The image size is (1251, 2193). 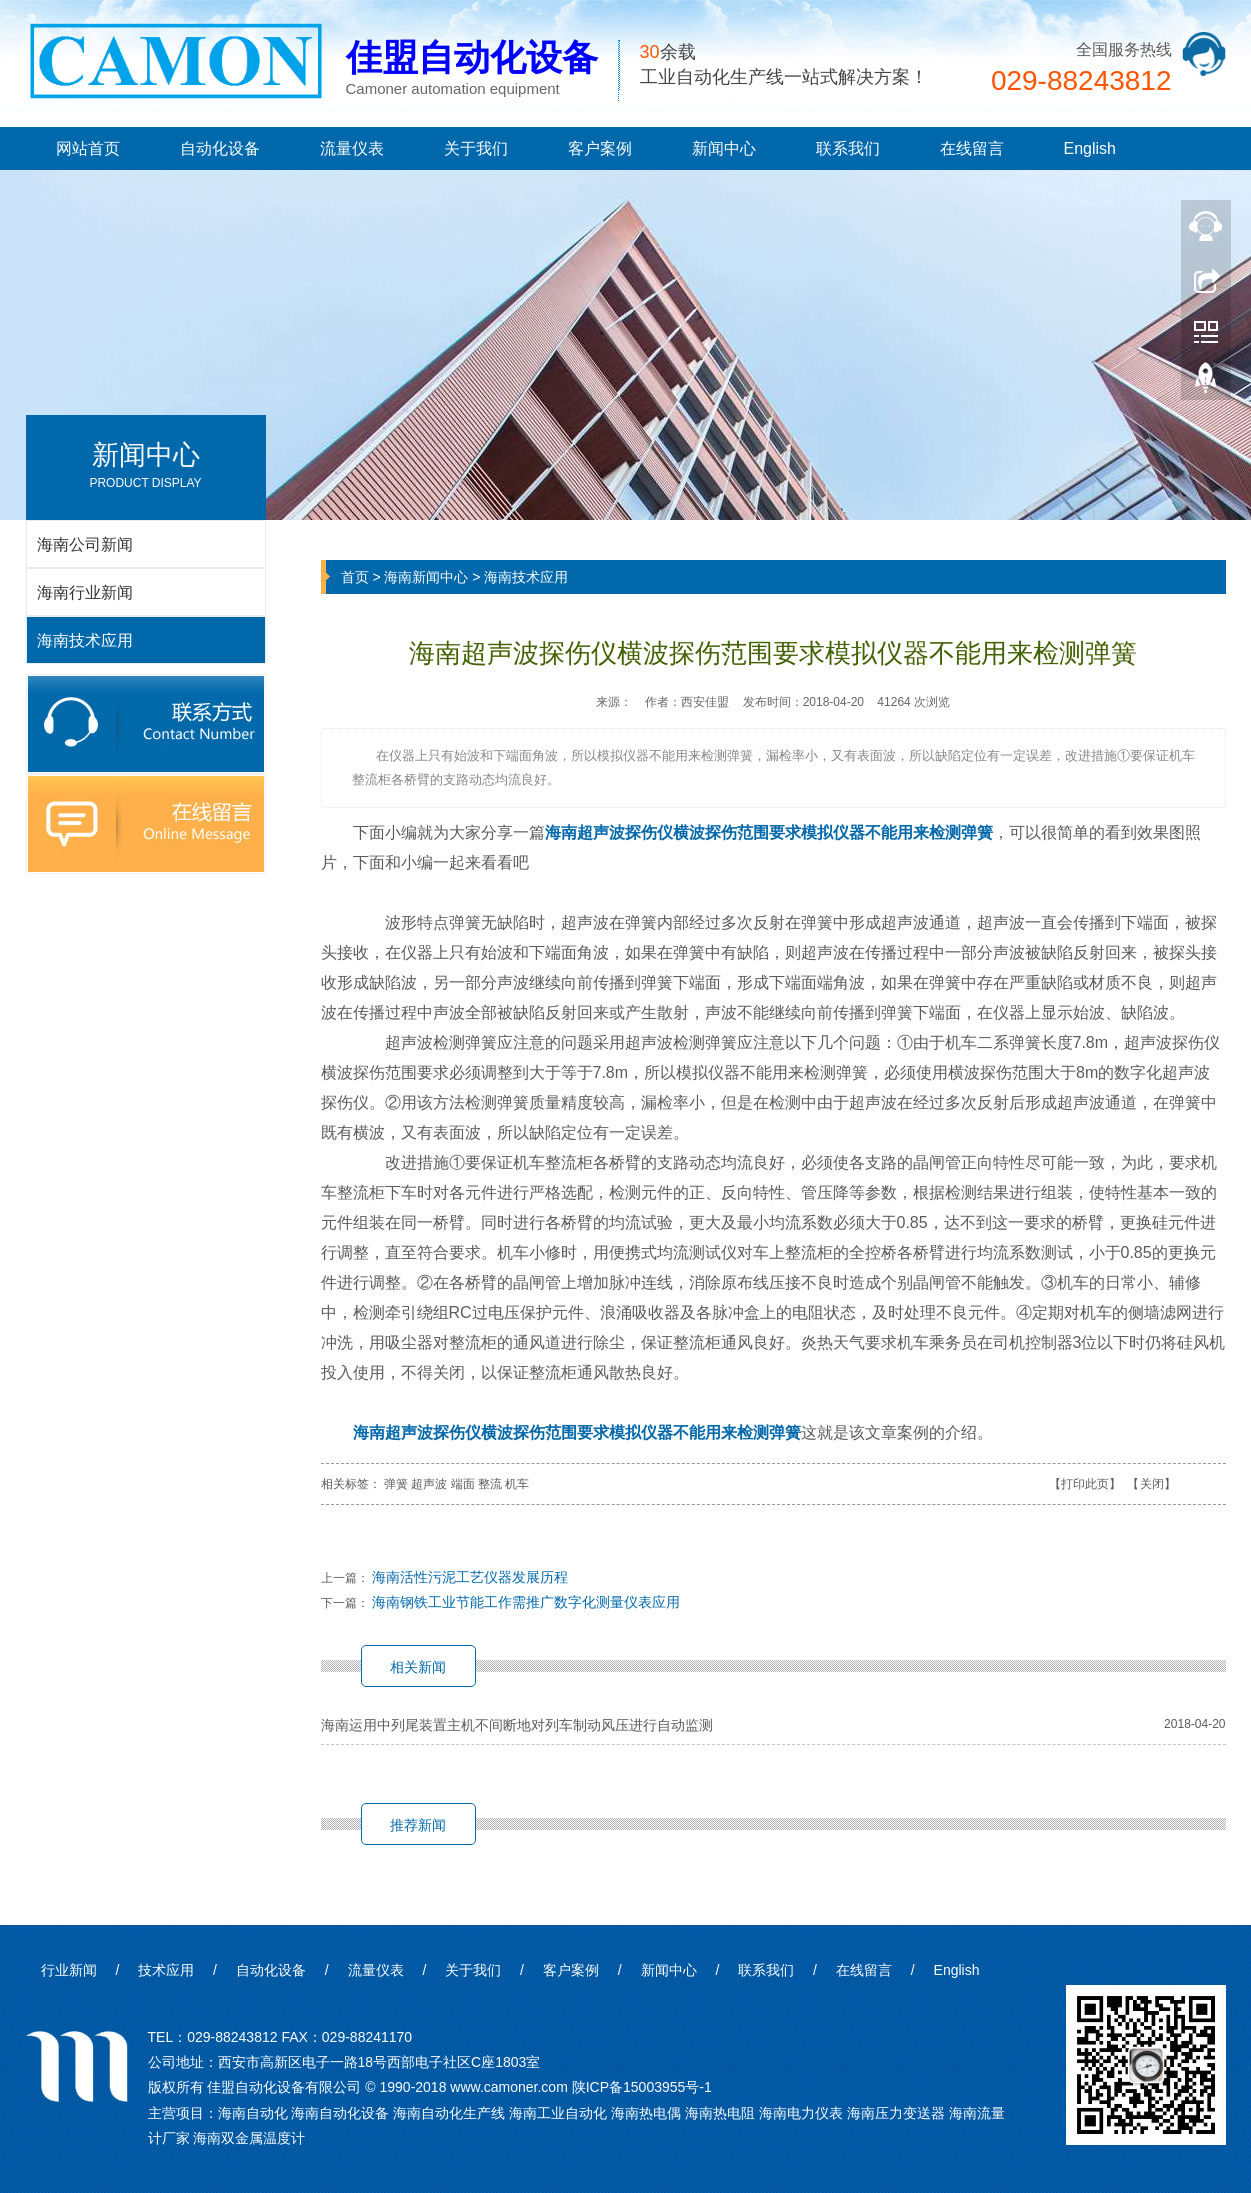 I want to click on 行业新闻, so click(x=69, y=1970).